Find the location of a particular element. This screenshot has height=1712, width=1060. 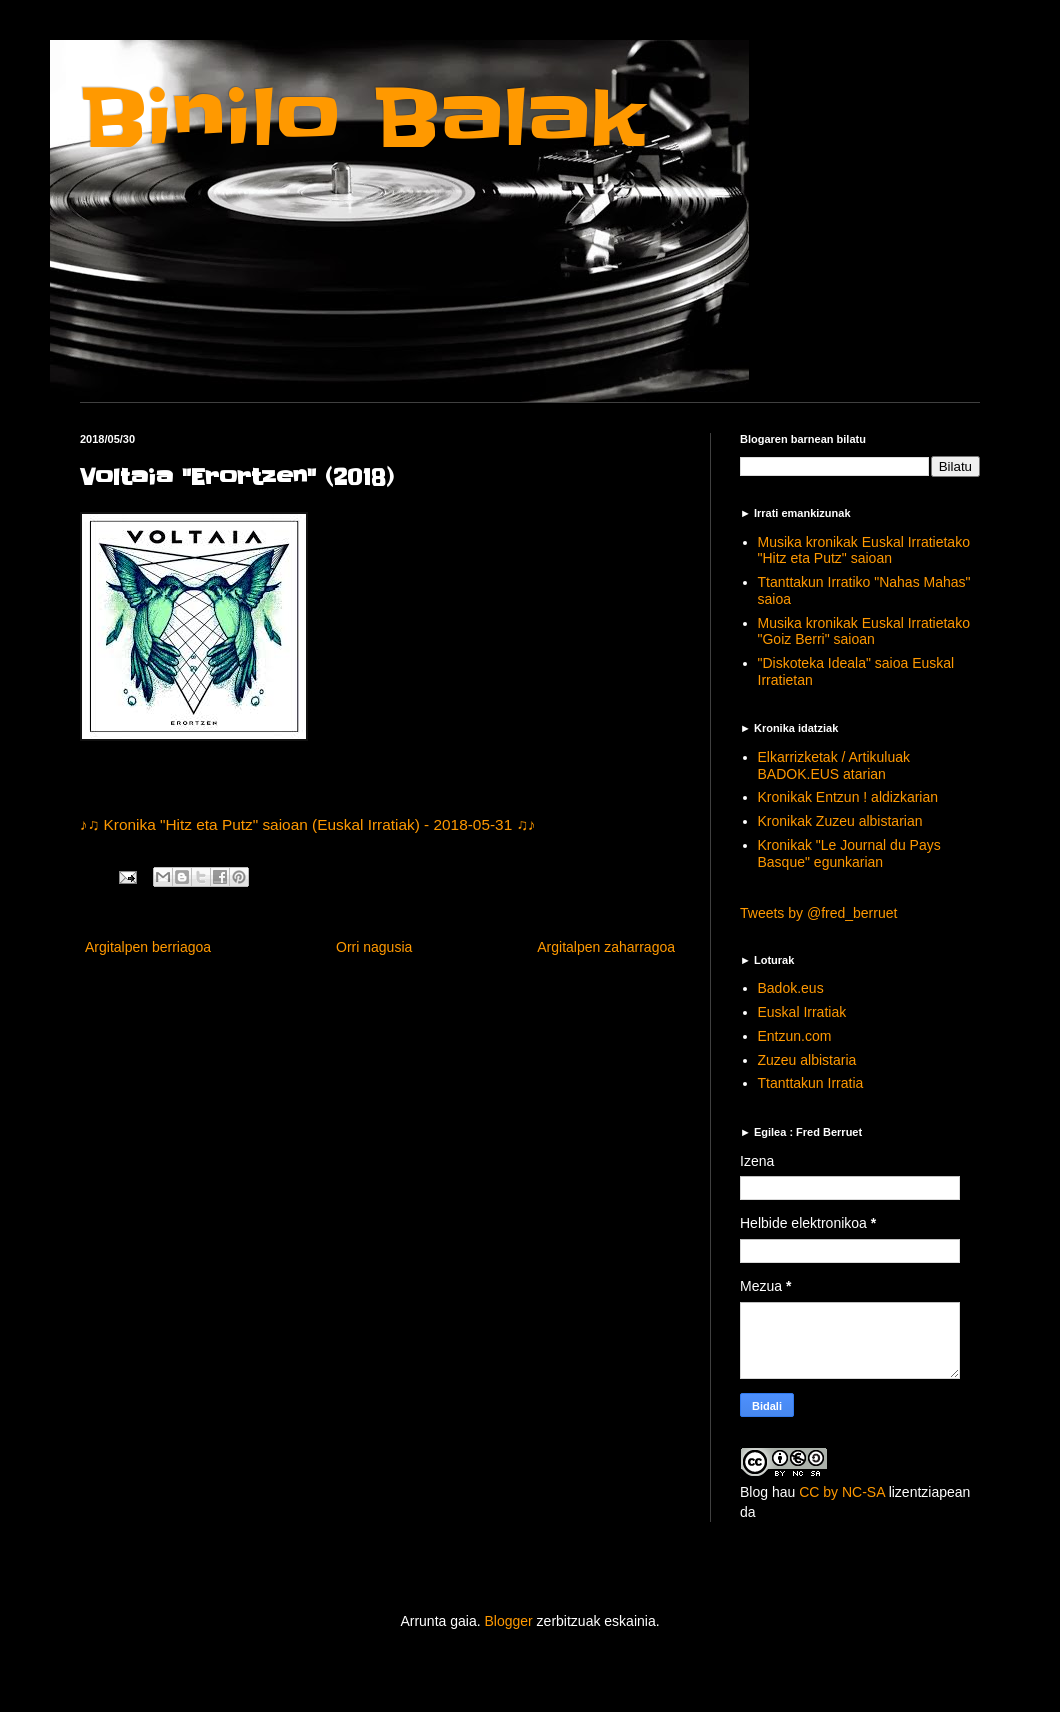

♪♫ Kronika "Hitz eta Putz" saioan (Euskal Irratiak) - 2018-05-31 ♫♪ is located at coordinates (308, 824).